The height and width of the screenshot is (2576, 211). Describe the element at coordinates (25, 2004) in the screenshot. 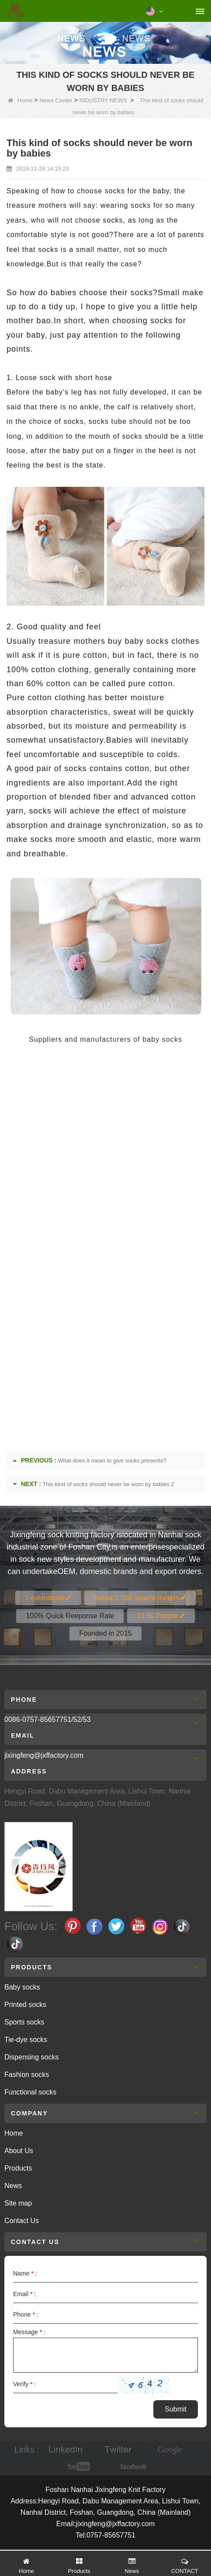

I see `Printed socks` at that location.